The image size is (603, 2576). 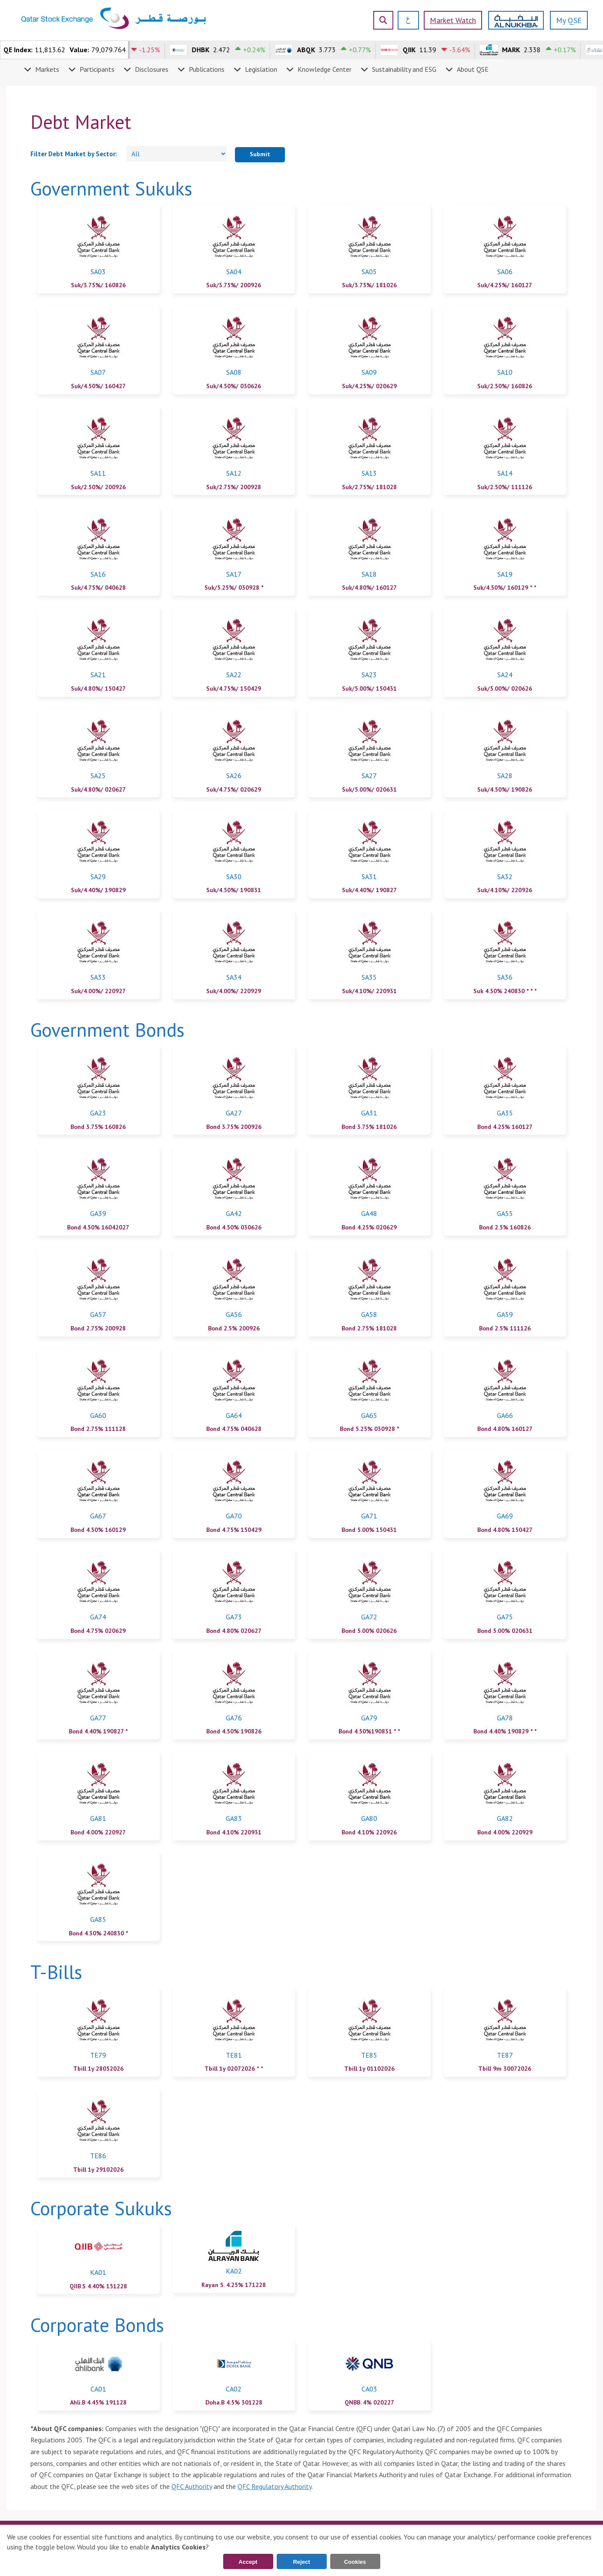 What do you see at coordinates (275, 2486) in the screenshot?
I see `QFC Regulatory Authority` at bounding box center [275, 2486].